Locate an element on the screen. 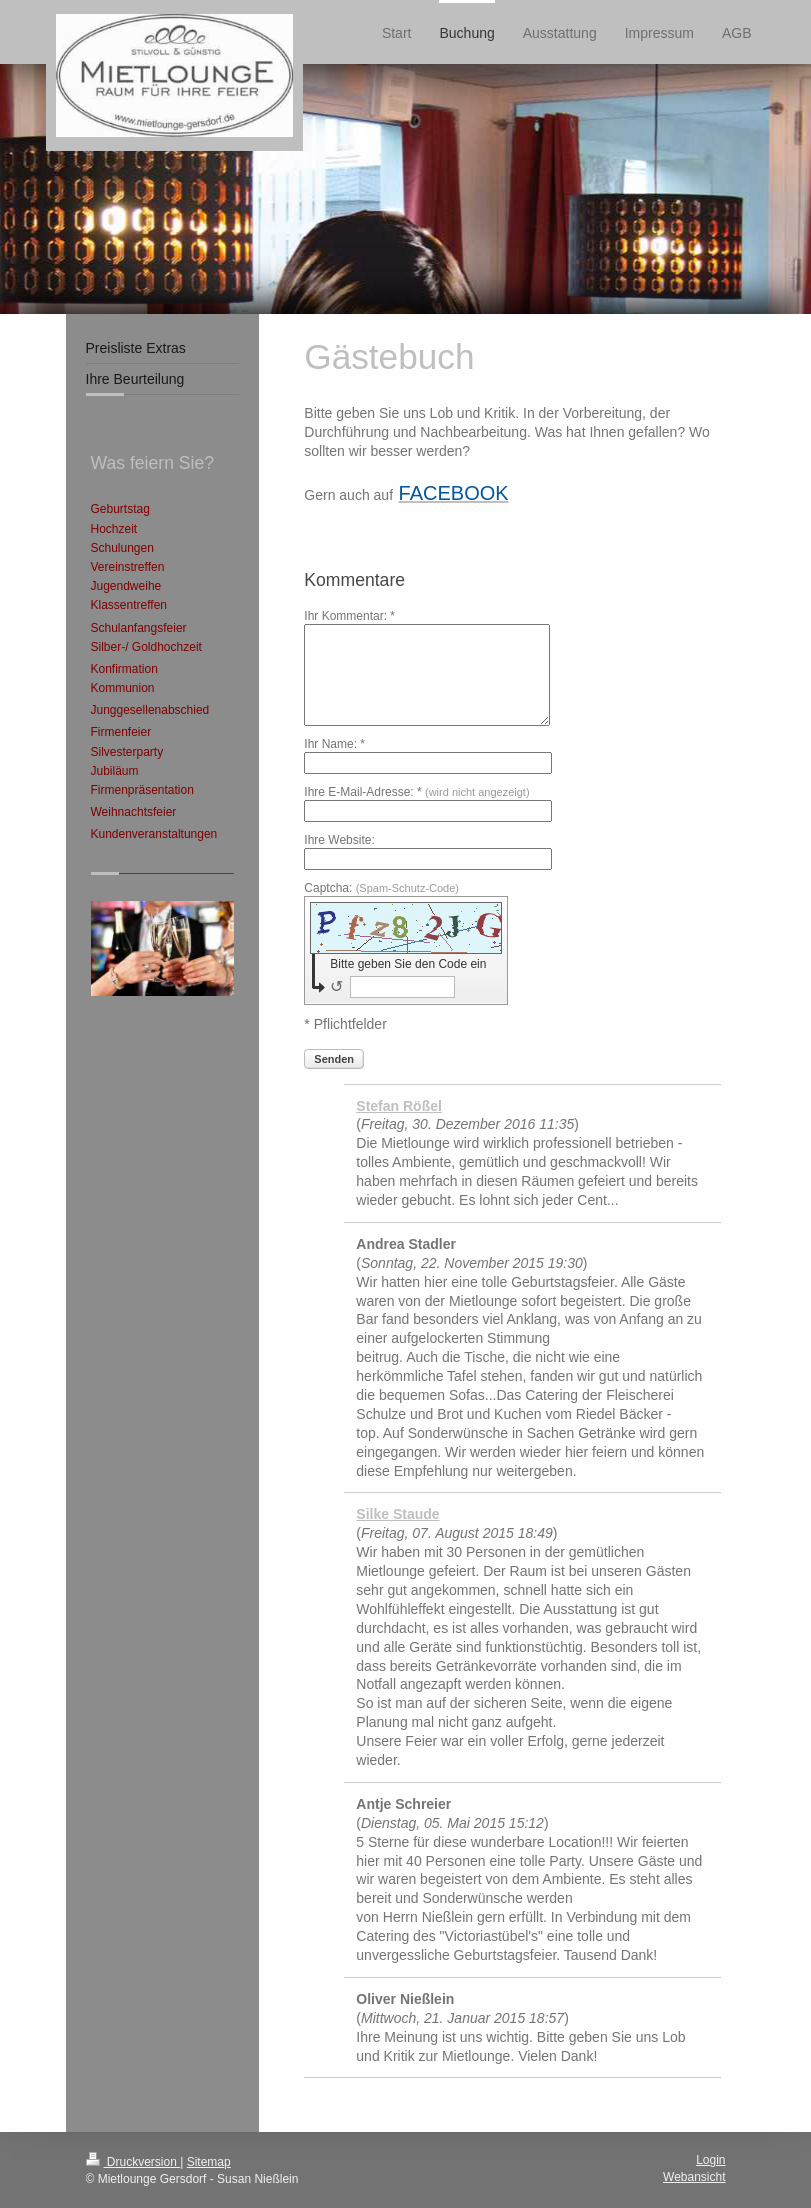  Stefan Rößel is located at coordinates (399, 1106).